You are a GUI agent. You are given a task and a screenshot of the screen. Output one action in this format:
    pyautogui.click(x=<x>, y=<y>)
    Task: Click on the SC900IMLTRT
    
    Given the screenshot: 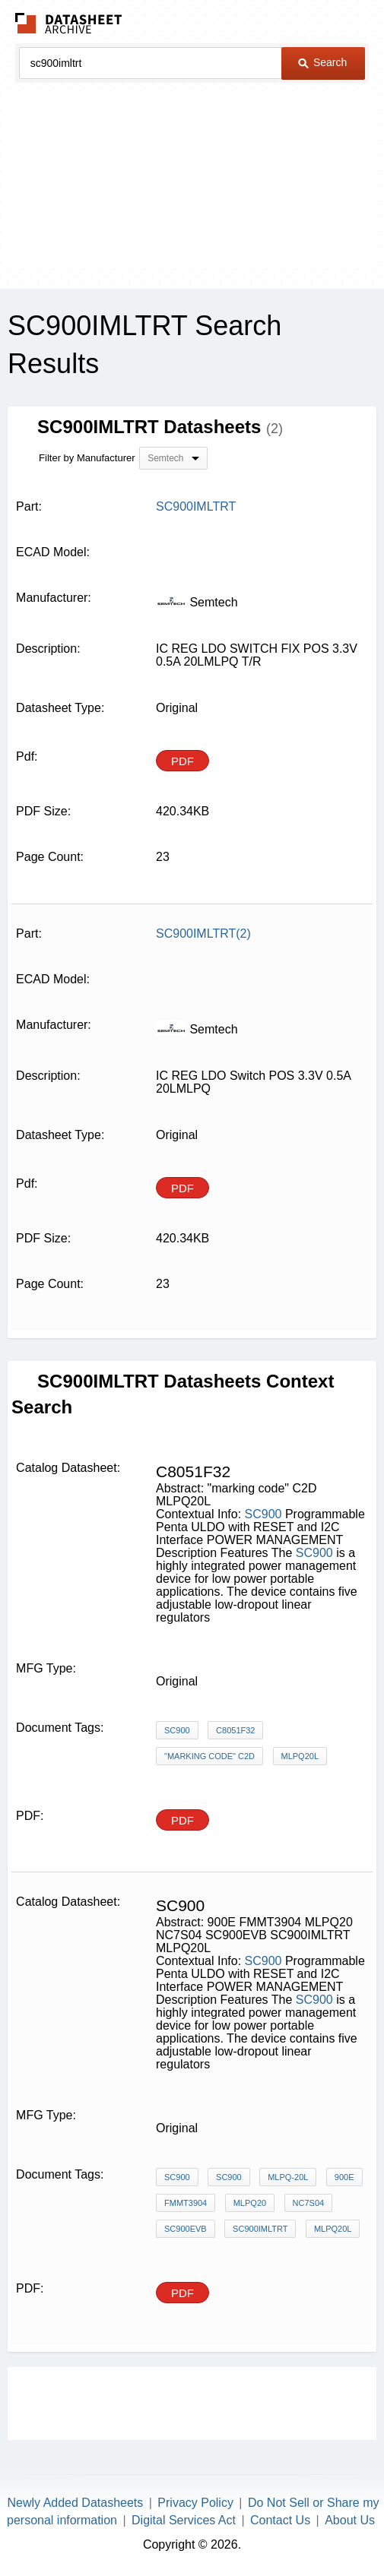 What is the action you would take?
    pyautogui.click(x=260, y=2228)
    